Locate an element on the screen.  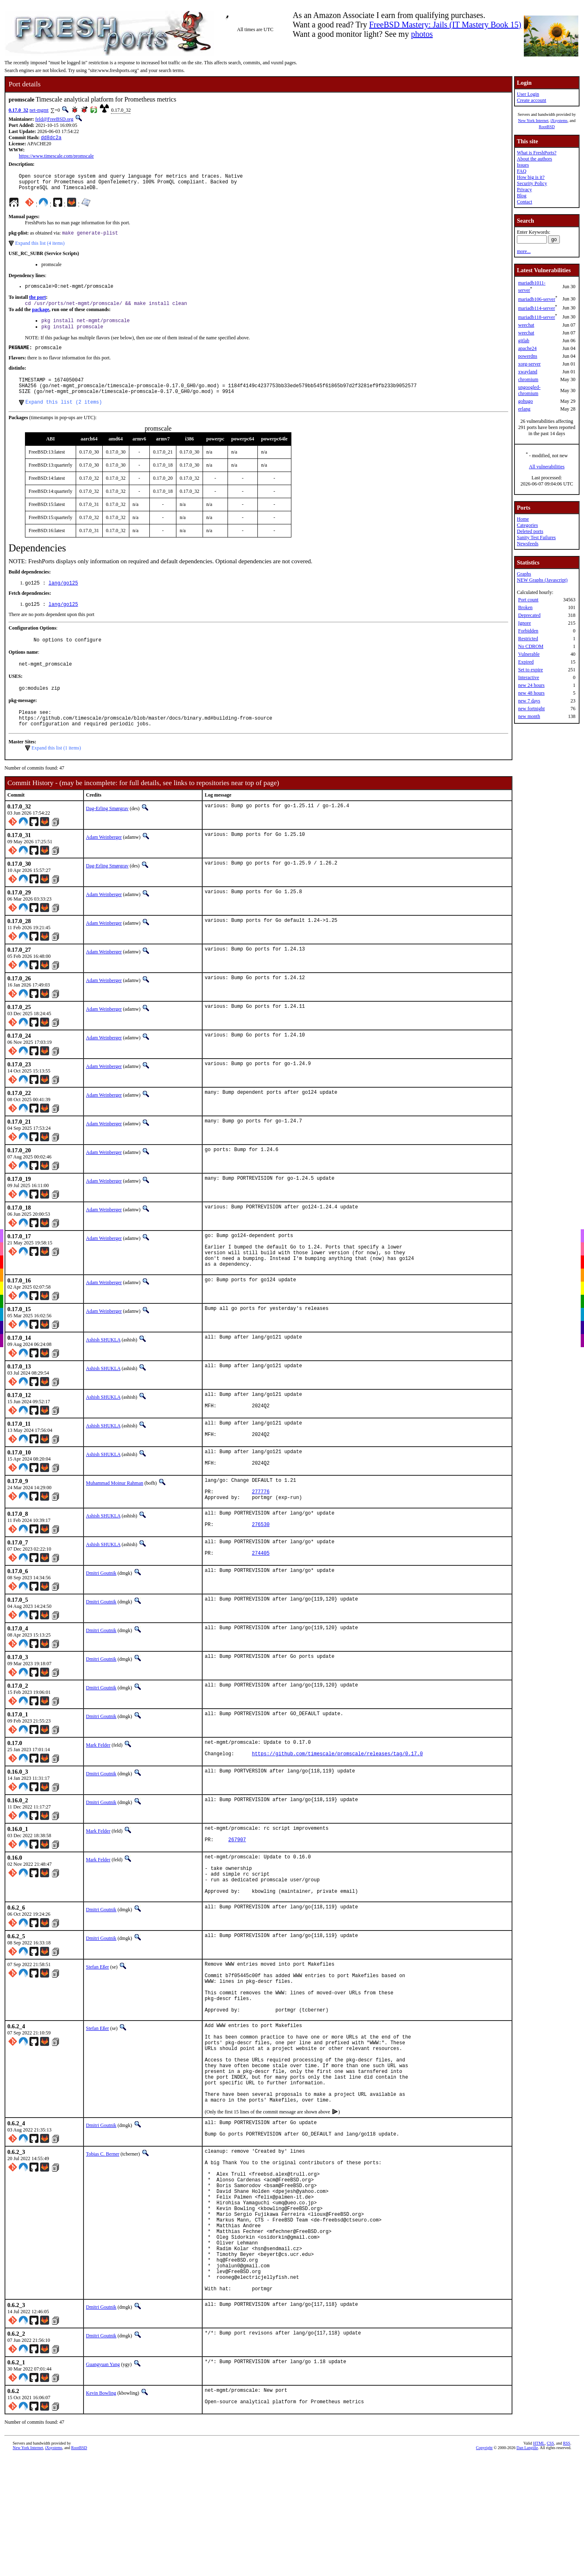
Stefan Eßer is located at coordinates (97, 2026).